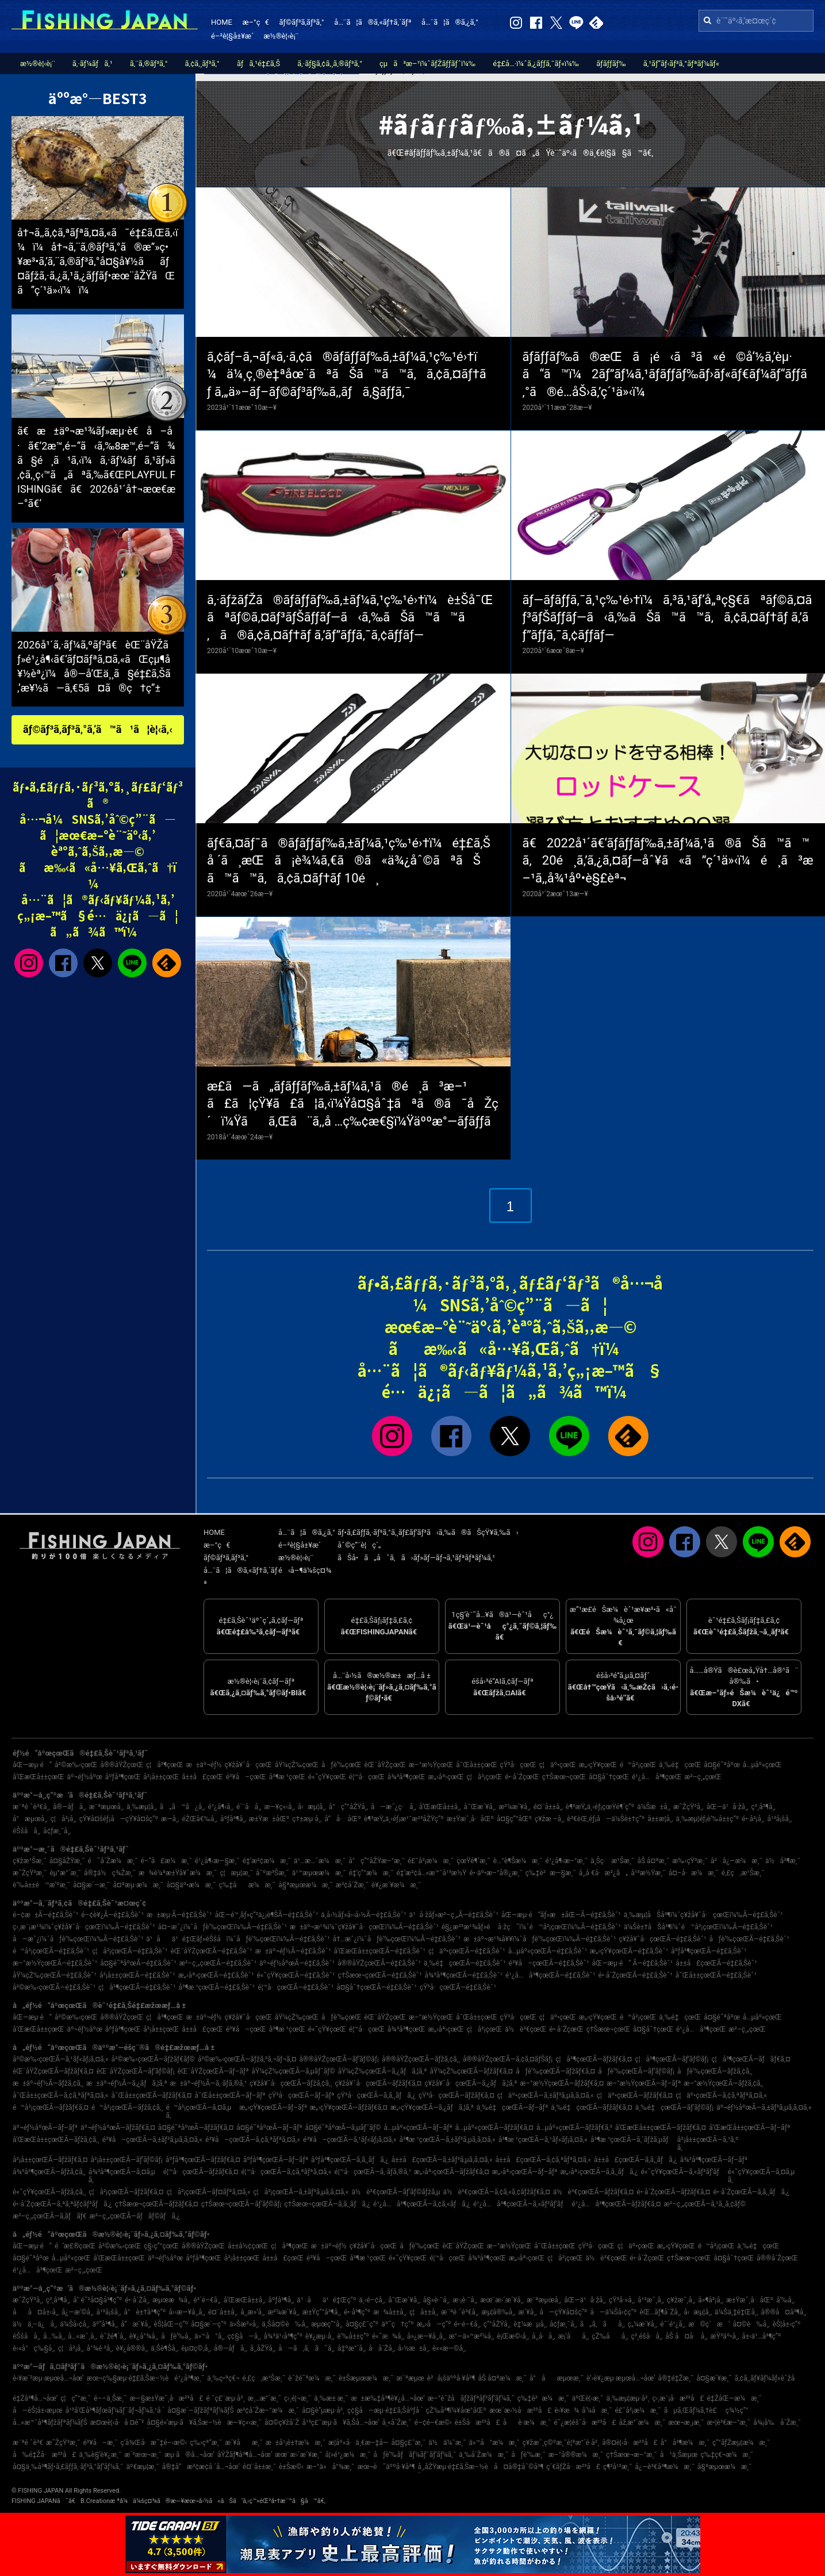  What do you see at coordinates (217, 1987) in the screenshot?
I see `å³¶æ ¹çœŒÃ—é‡£ã‚Šèˆ¹` at bounding box center [217, 1987].